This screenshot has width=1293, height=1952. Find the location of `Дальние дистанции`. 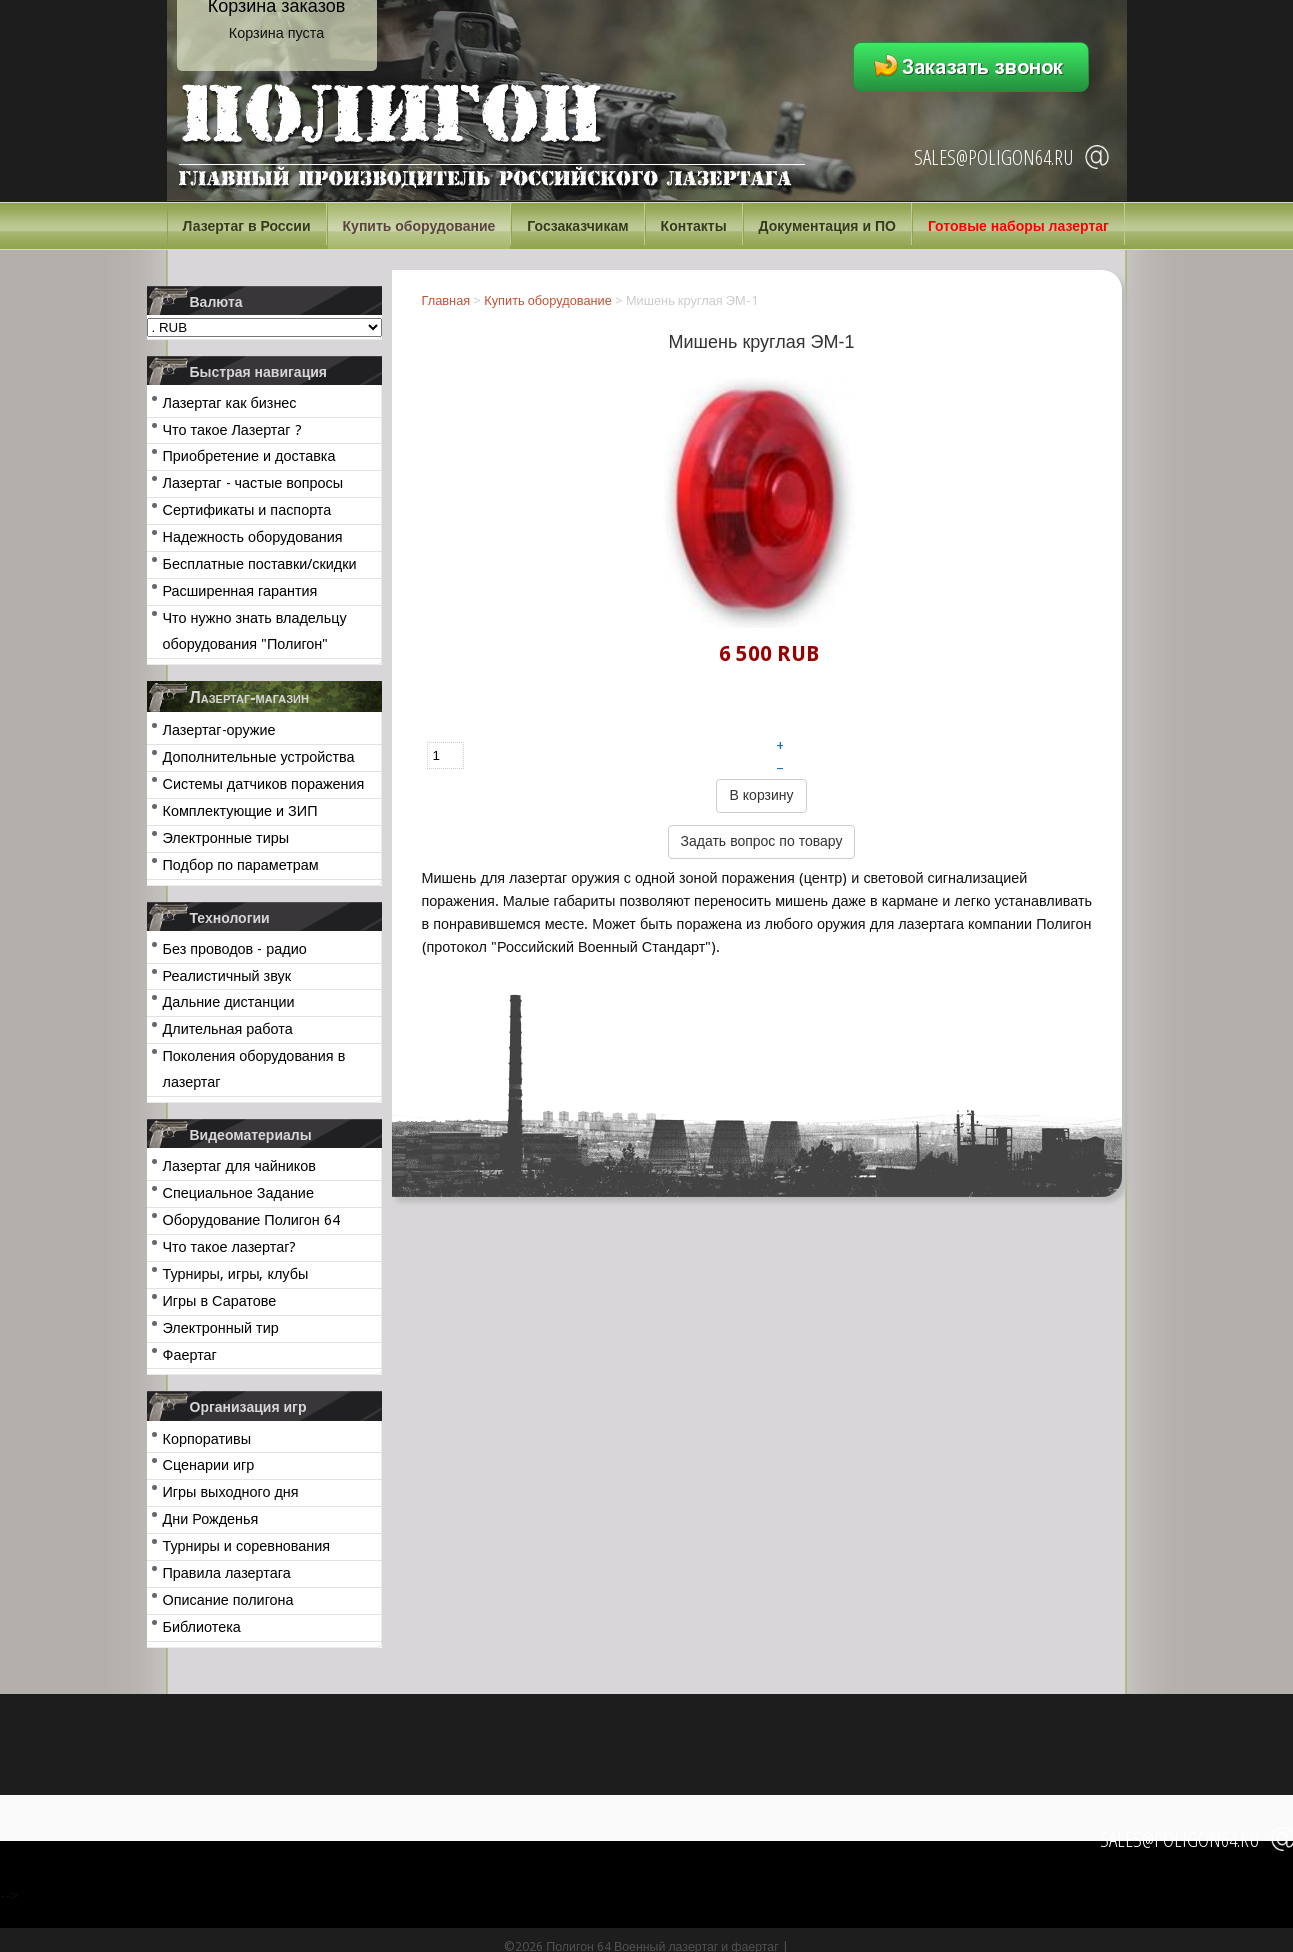

Дальние дистанции is located at coordinates (229, 1002).